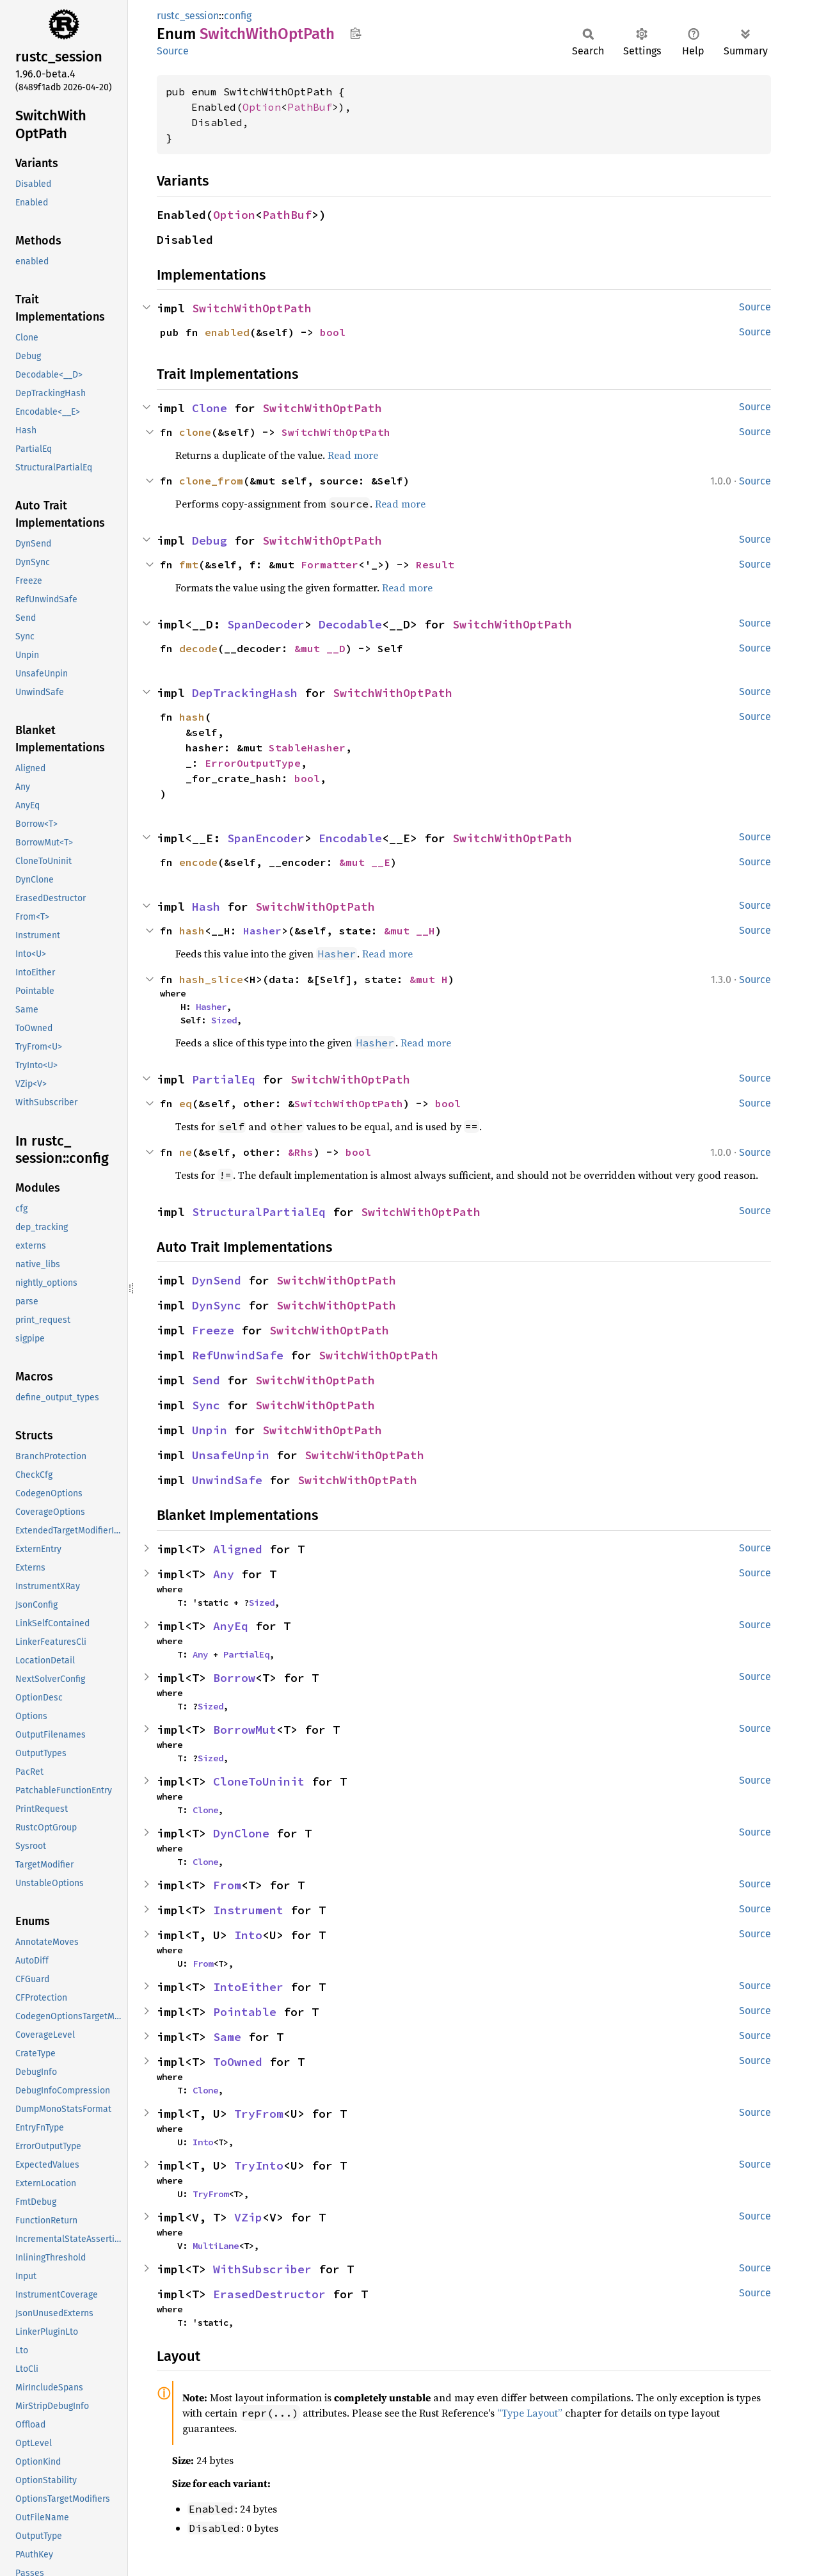 This screenshot has height=2576, width=819. Describe the element at coordinates (224, 1020) in the screenshot. I see `Sized` at that location.